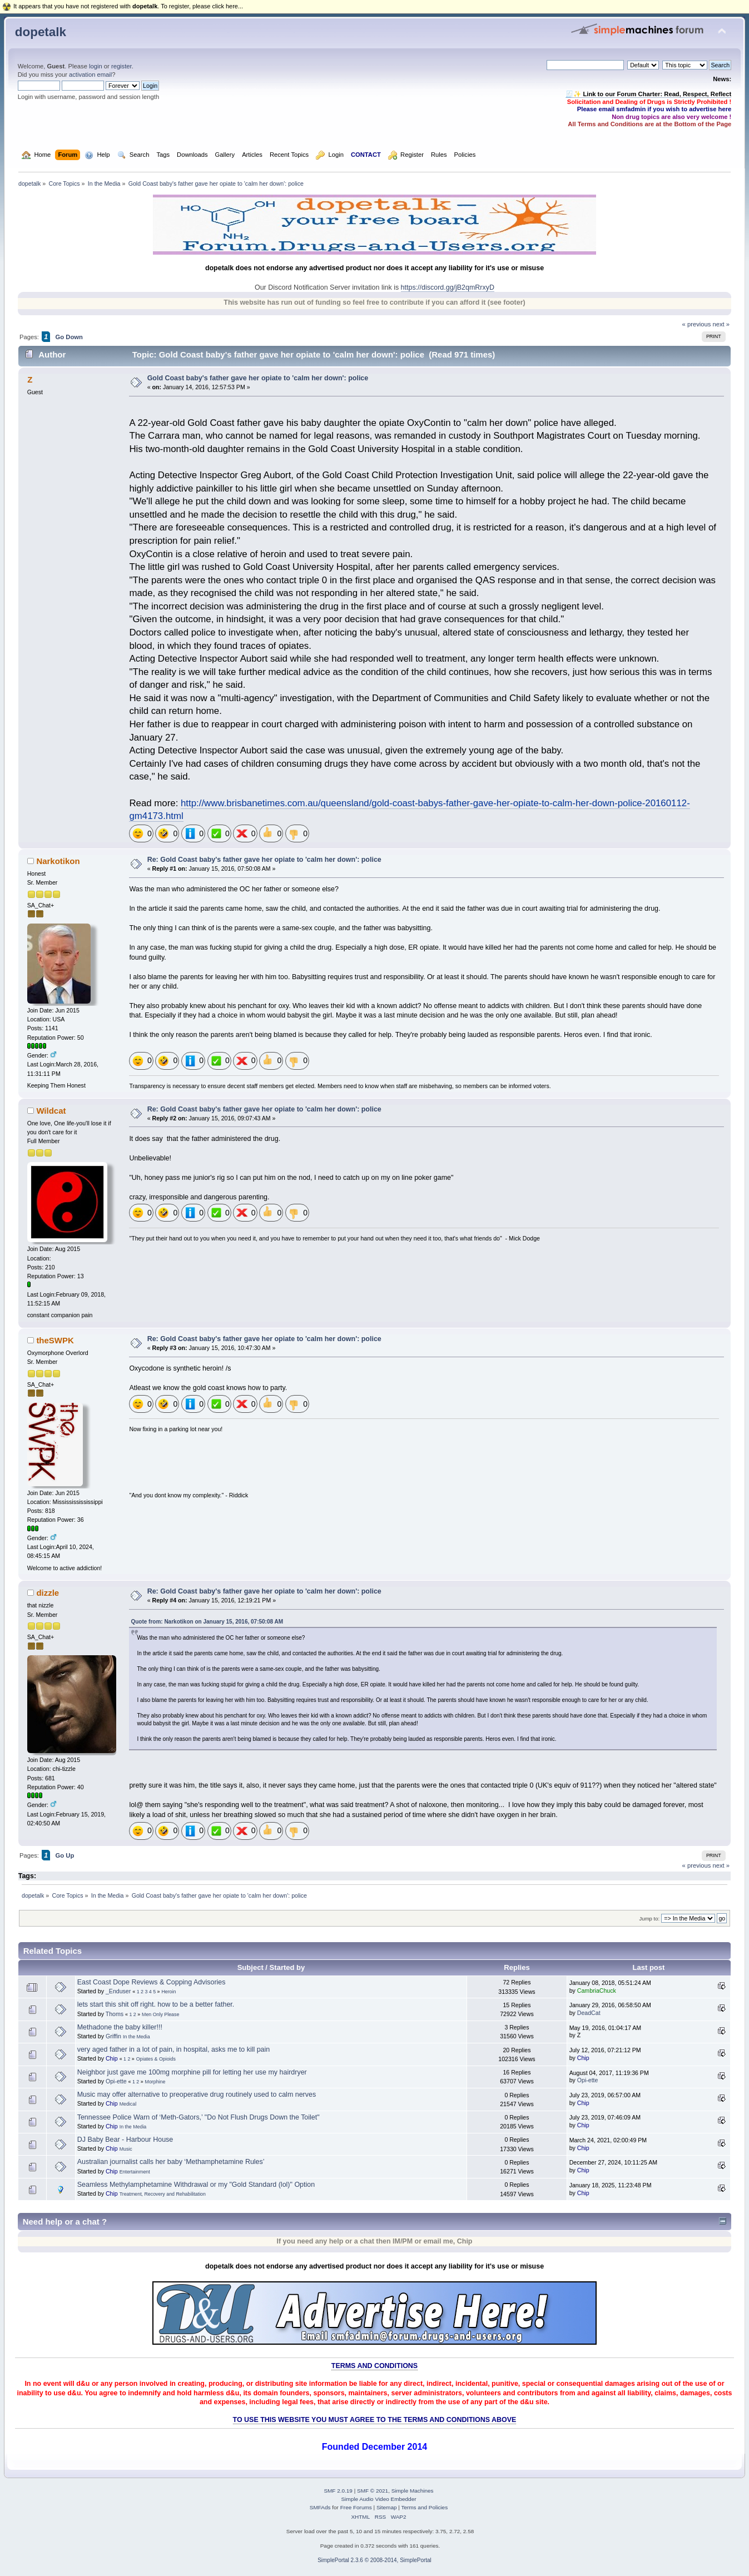 The height and width of the screenshot is (2576, 749). Describe the element at coordinates (264, 859) in the screenshot. I see `Re: Gold Coast baby's father gave her opiate to 'calm her down': police` at that location.